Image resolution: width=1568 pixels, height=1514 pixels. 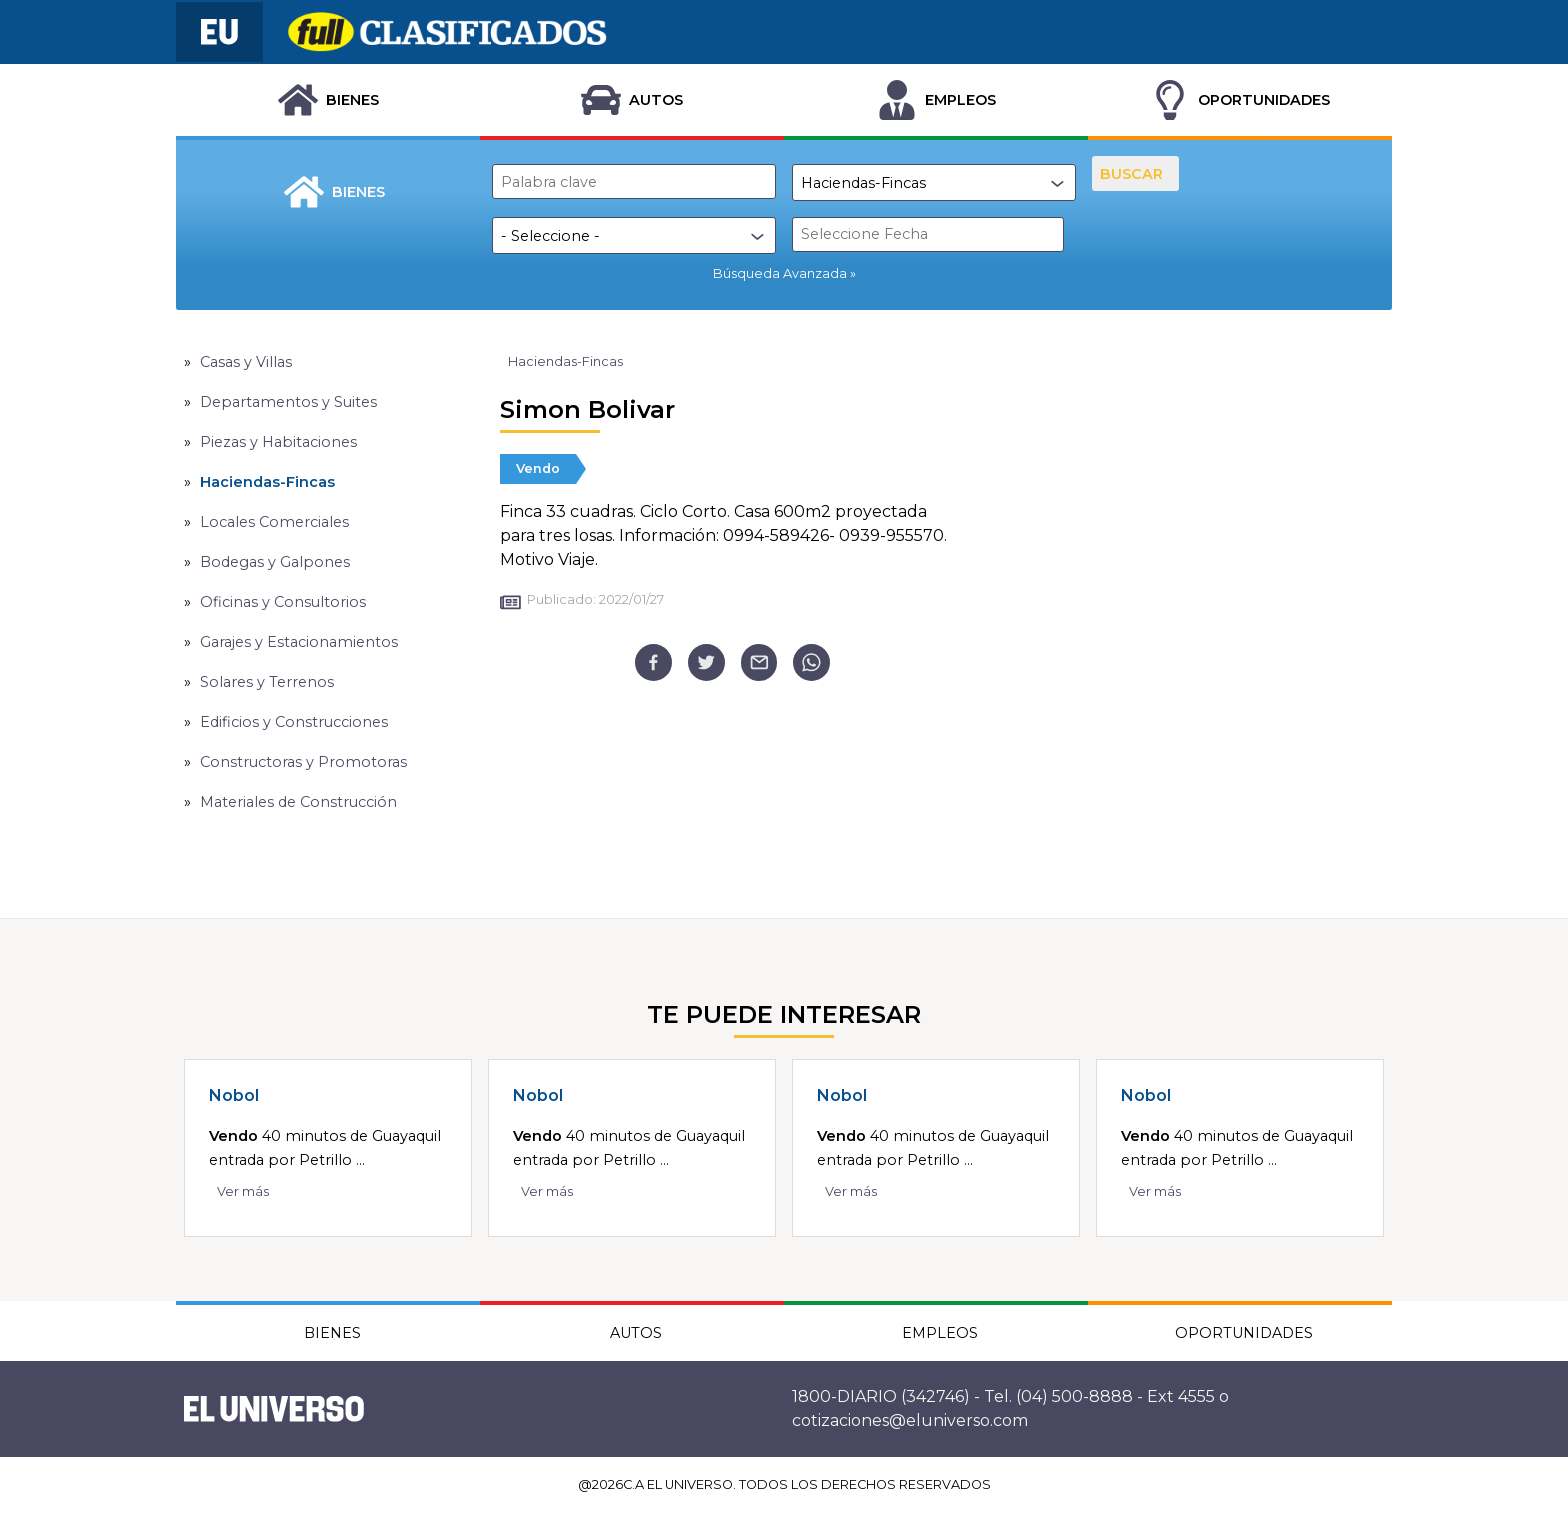 I want to click on Departamentos y Suites, so click(x=288, y=402).